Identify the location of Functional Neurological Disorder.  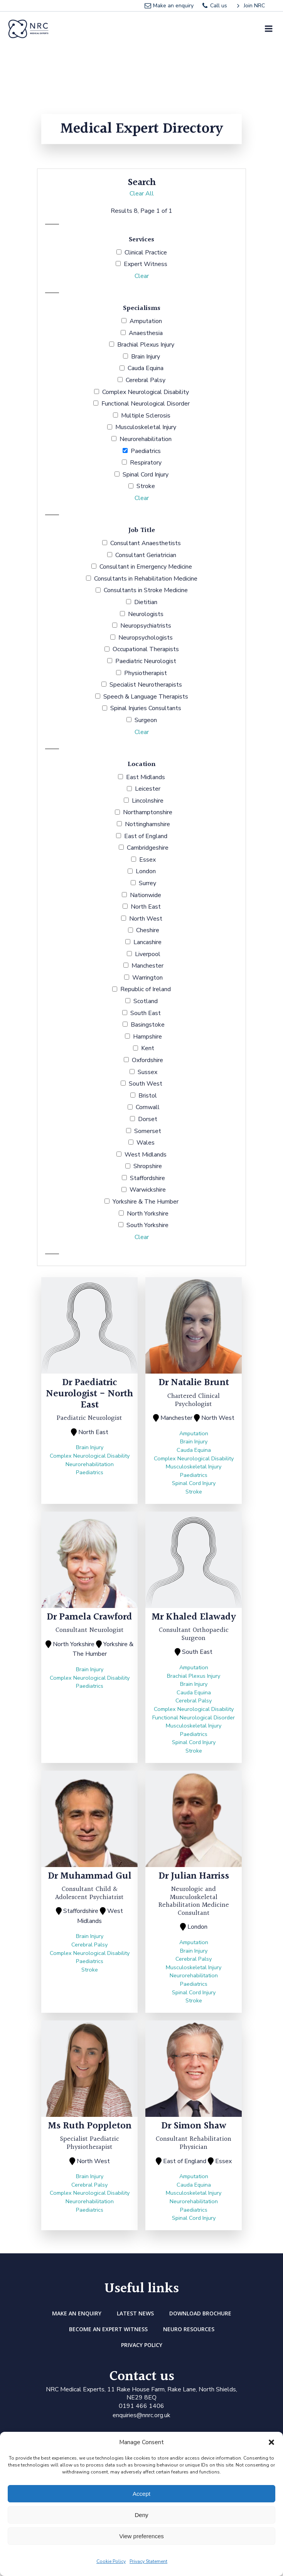
(145, 403).